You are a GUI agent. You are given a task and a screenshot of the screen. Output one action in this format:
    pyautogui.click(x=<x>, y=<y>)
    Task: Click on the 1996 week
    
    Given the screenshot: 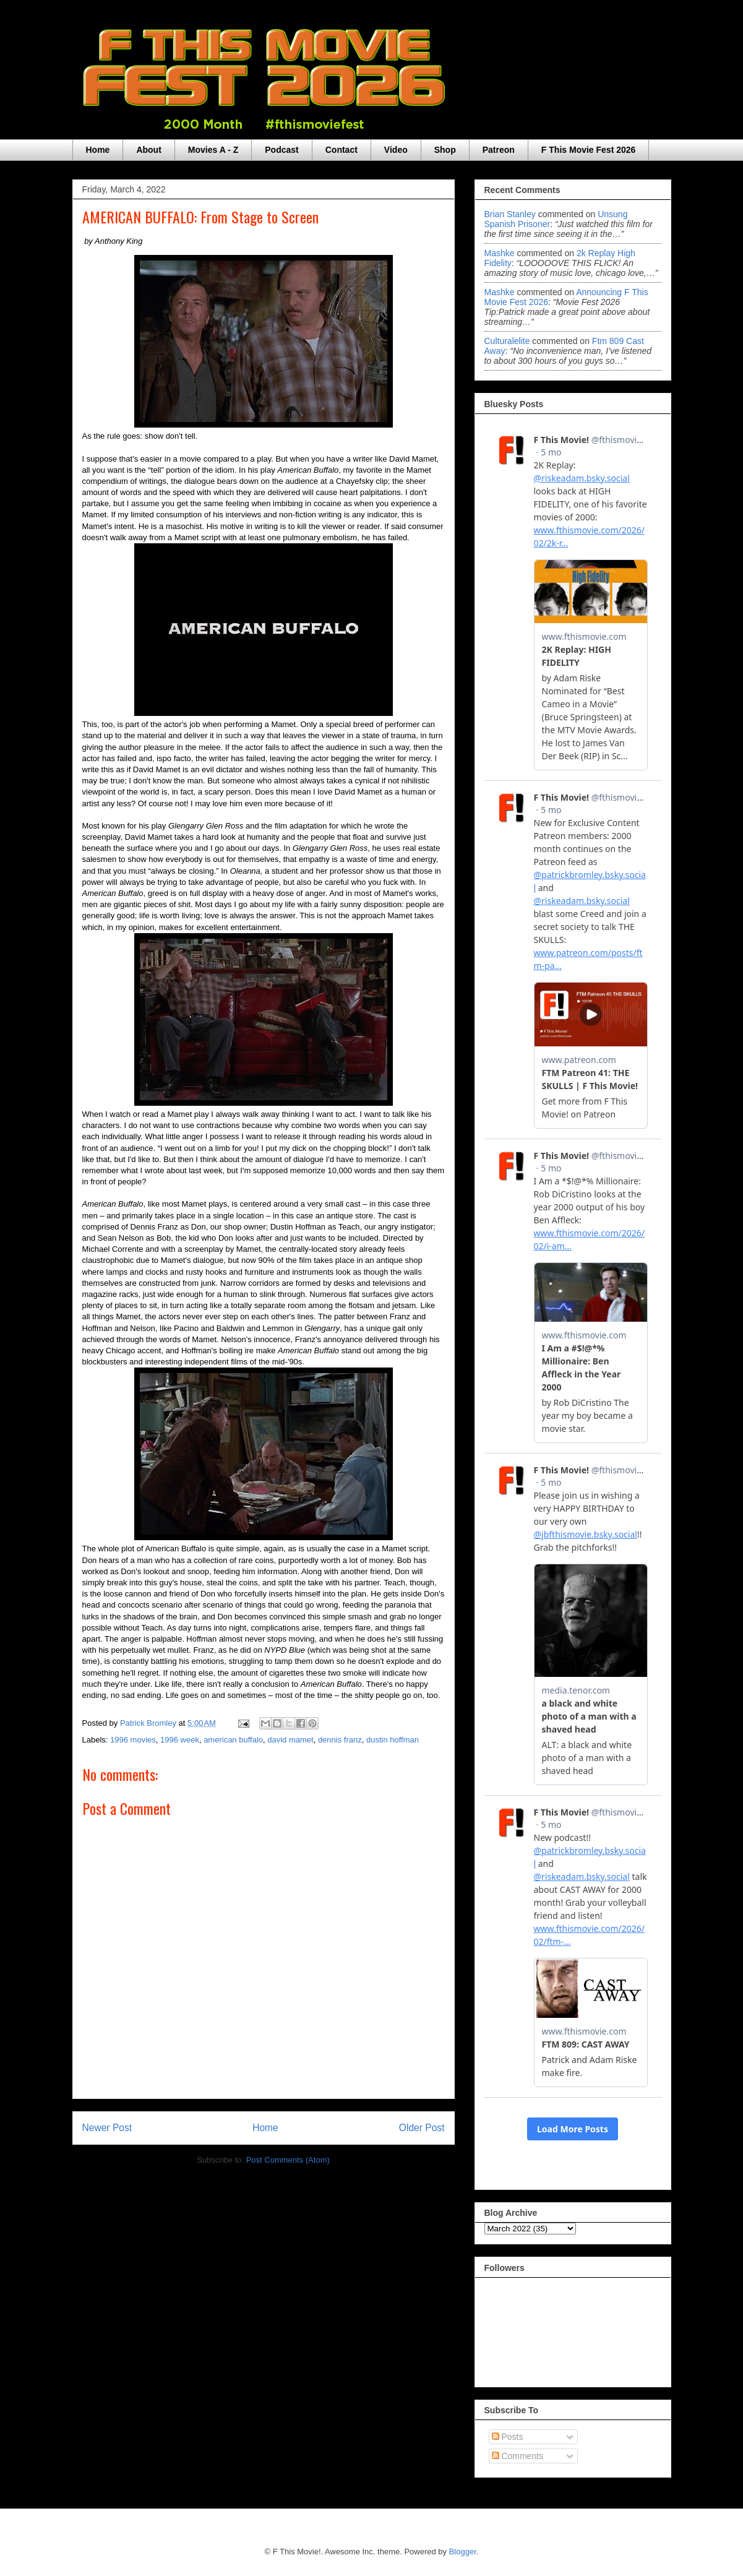 What is the action you would take?
    pyautogui.click(x=179, y=1739)
    